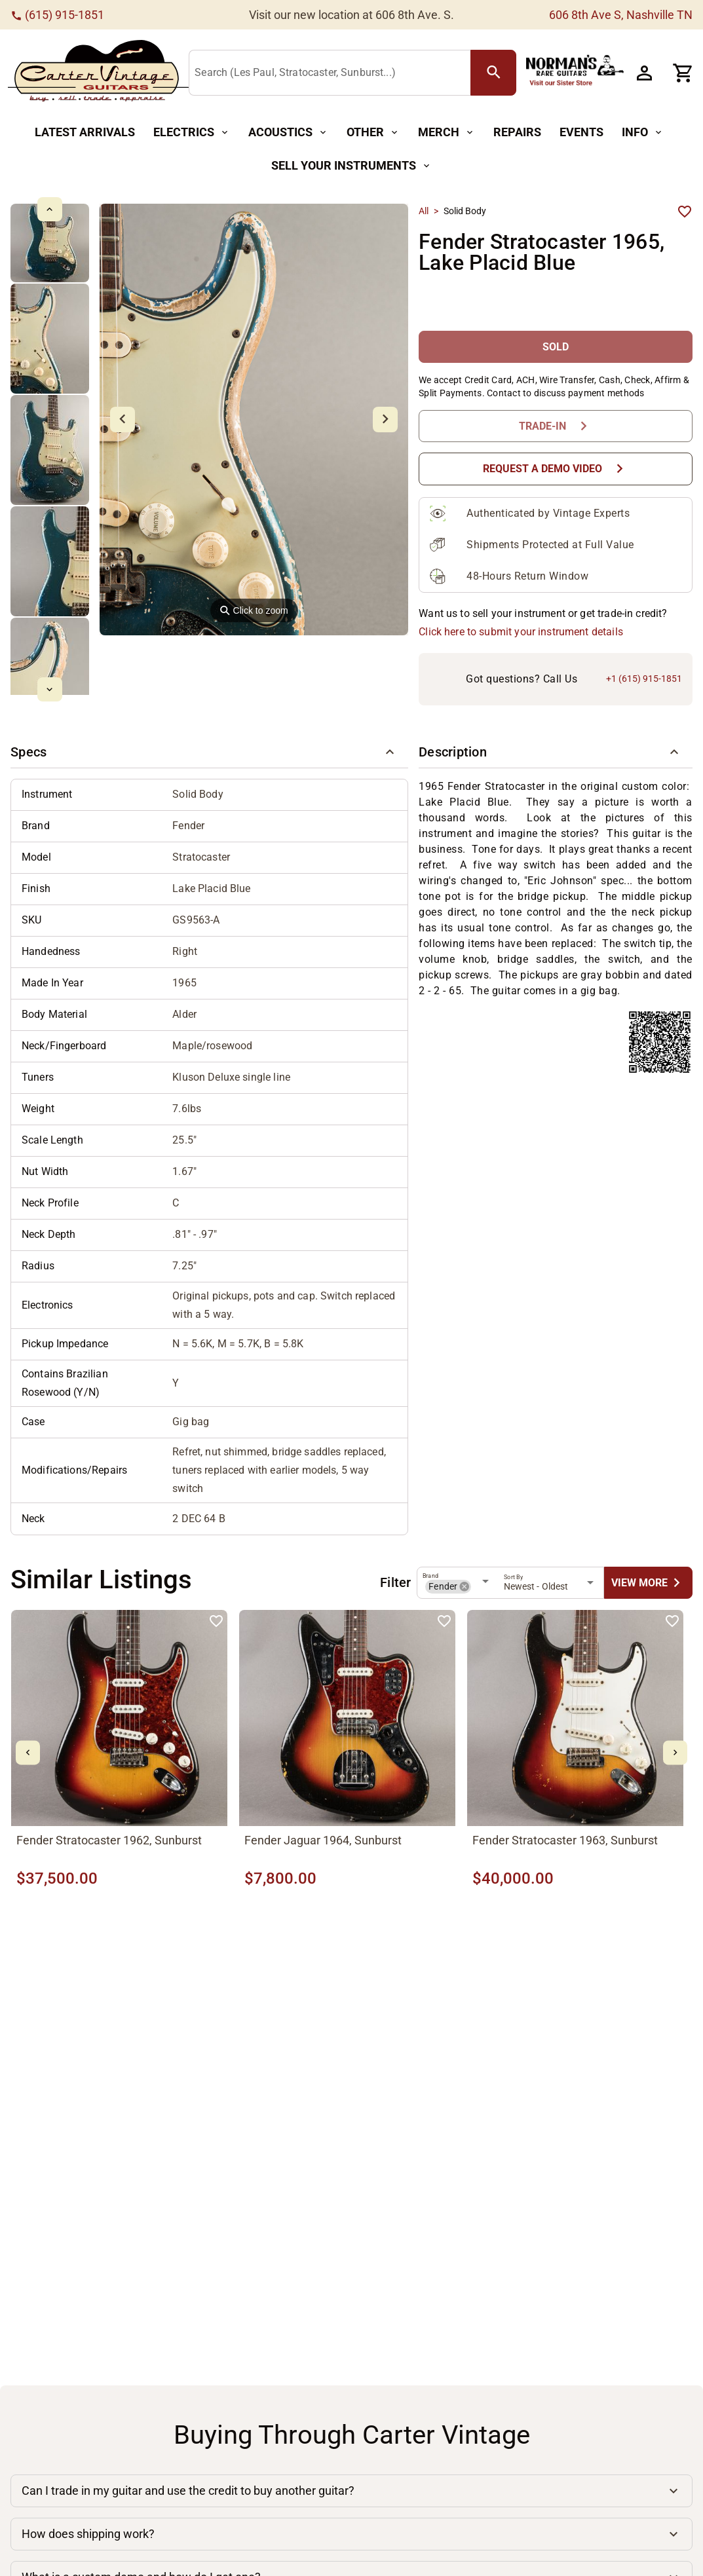  I want to click on 606 8th Ave S, Nashville TN, so click(621, 15).